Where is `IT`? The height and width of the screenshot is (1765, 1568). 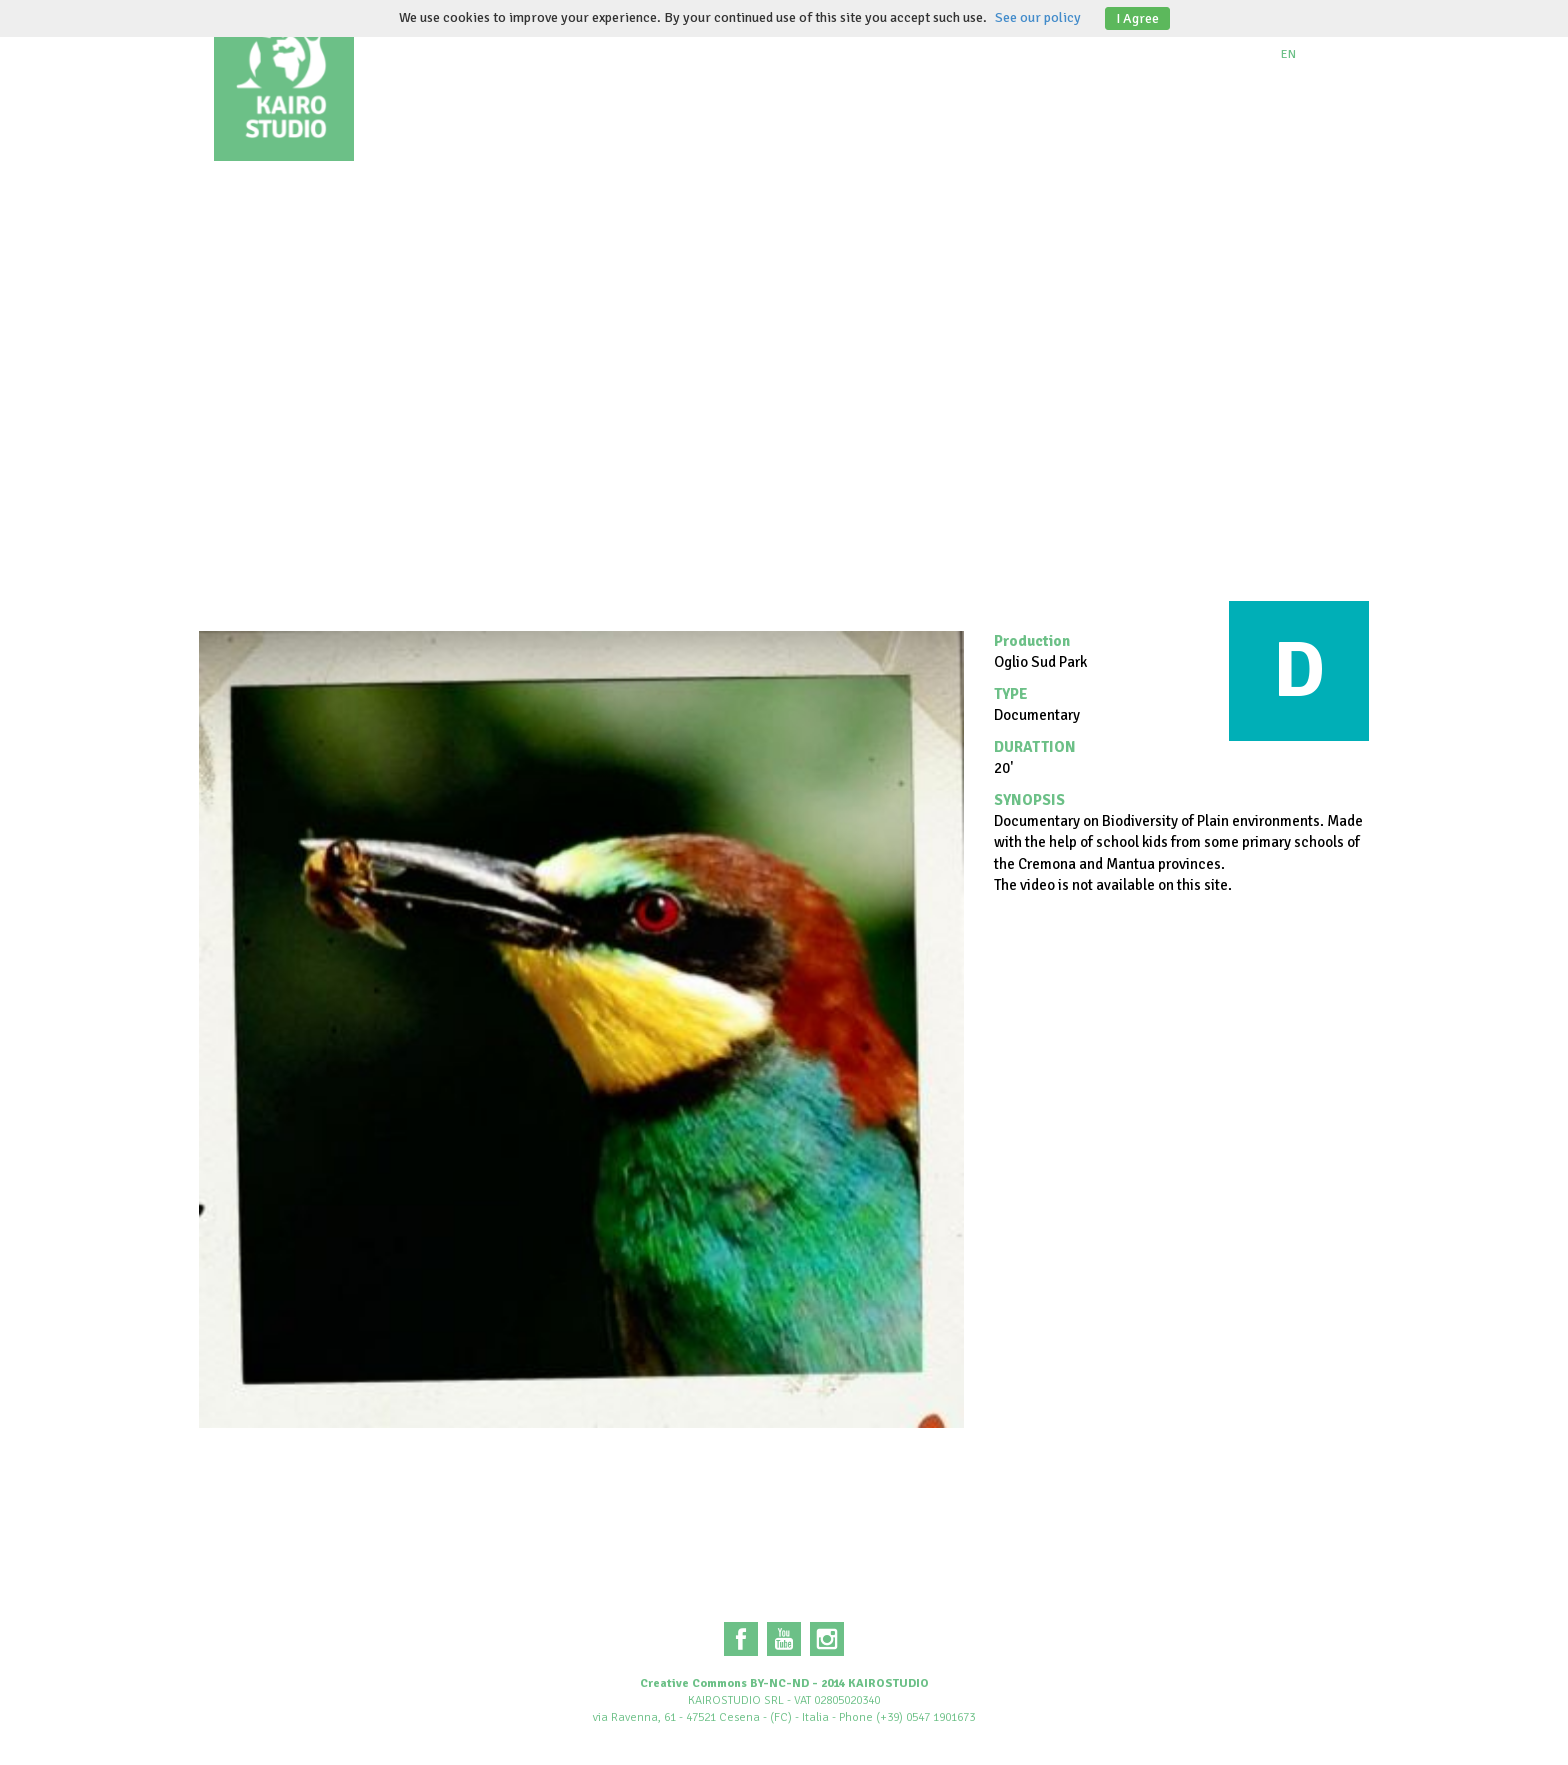
IT is located at coordinates (1327, 54).